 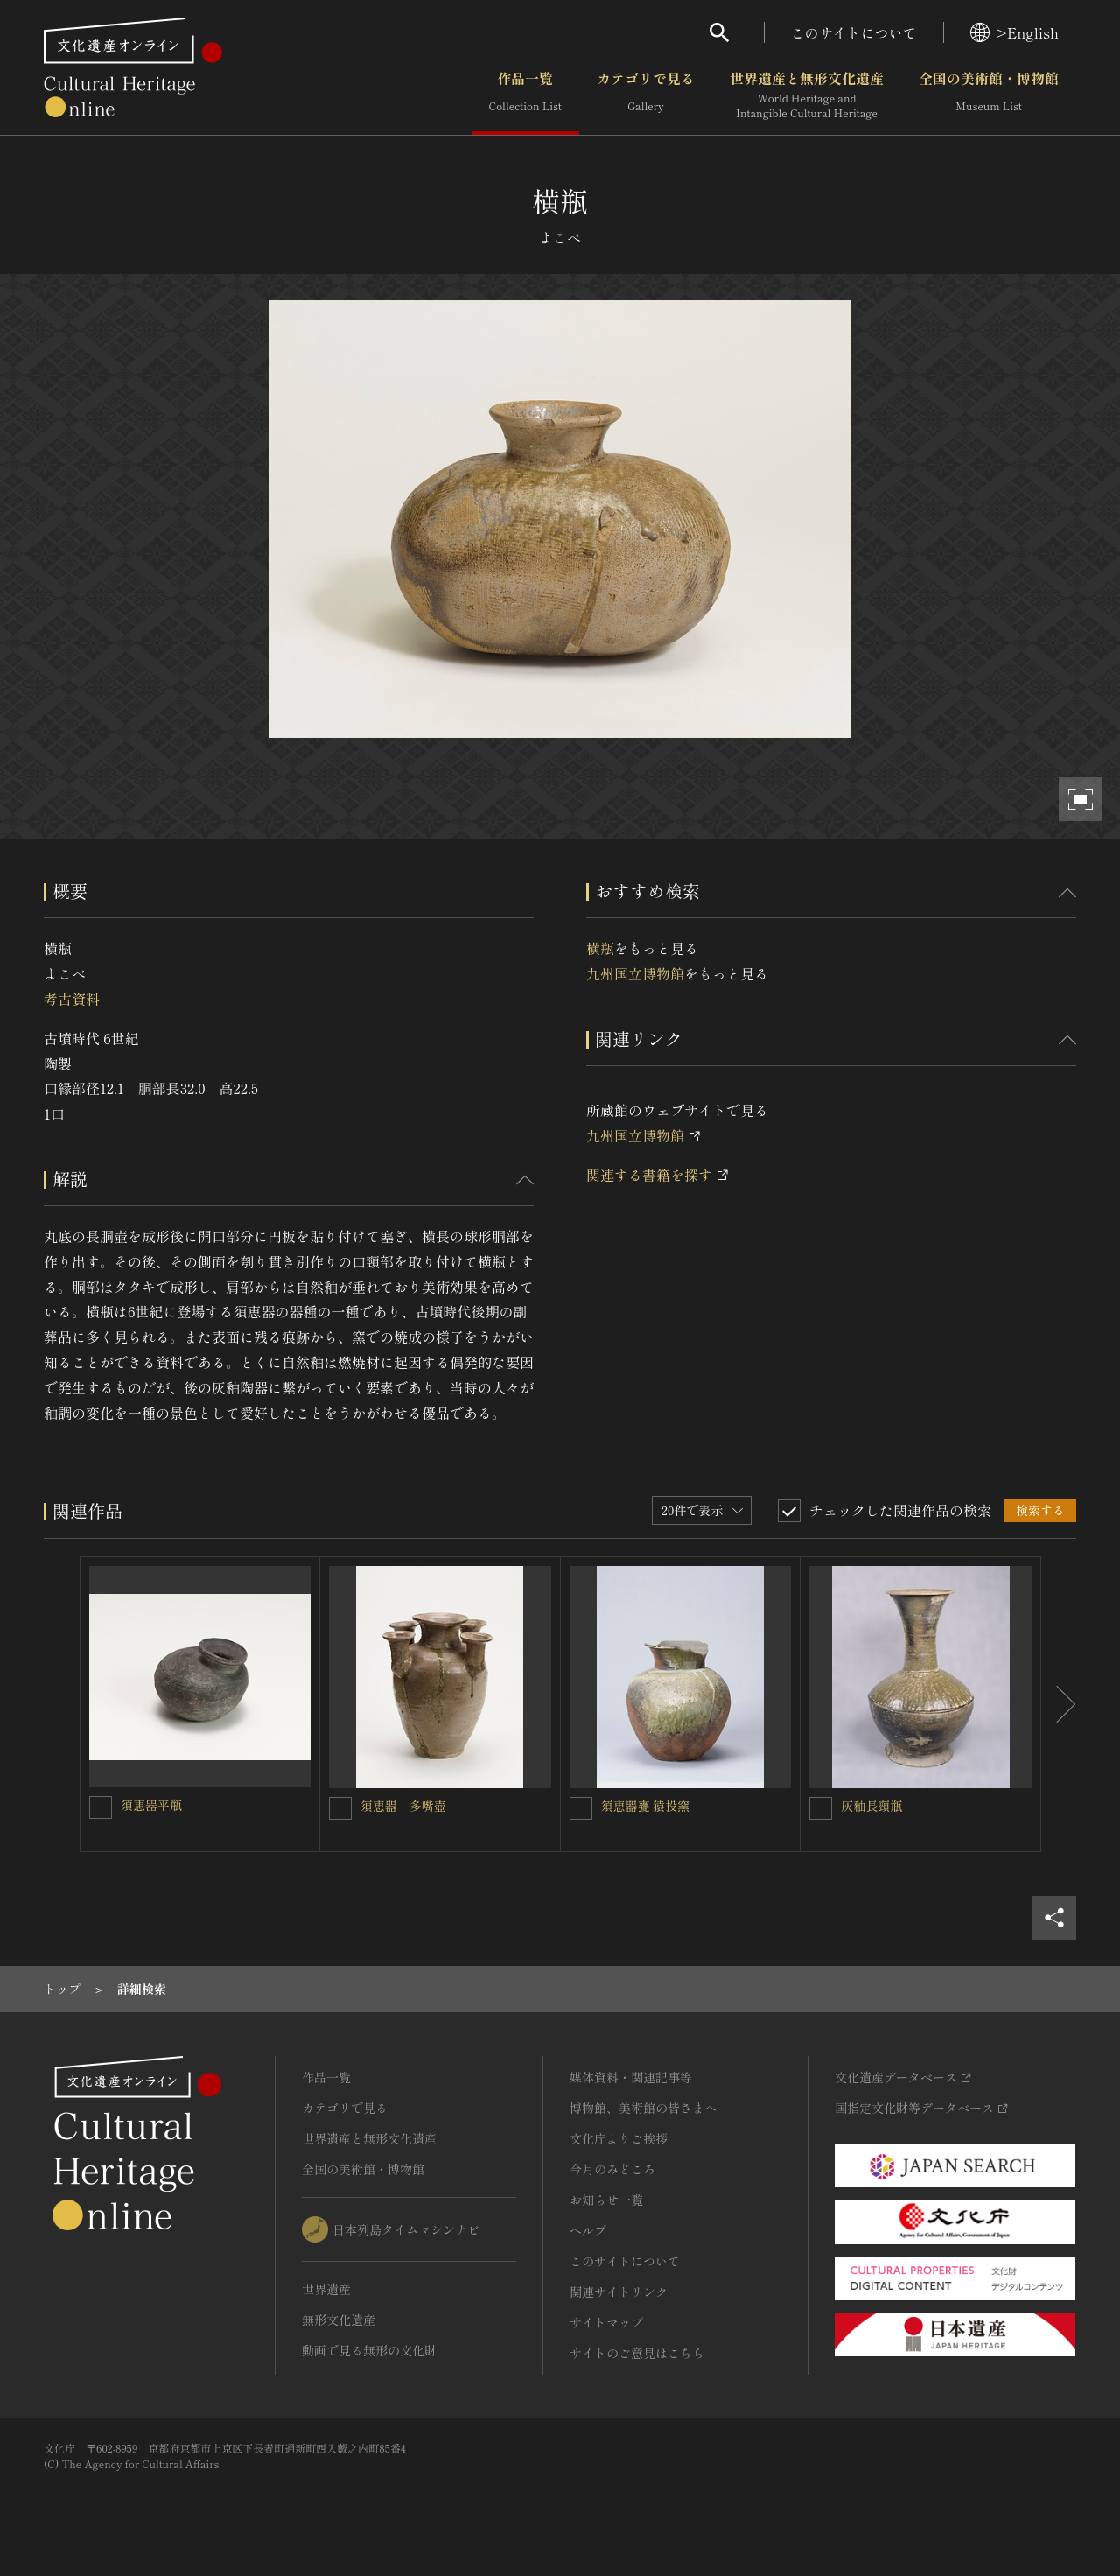 I want to click on 無形文化遺産, so click(x=338, y=2319).